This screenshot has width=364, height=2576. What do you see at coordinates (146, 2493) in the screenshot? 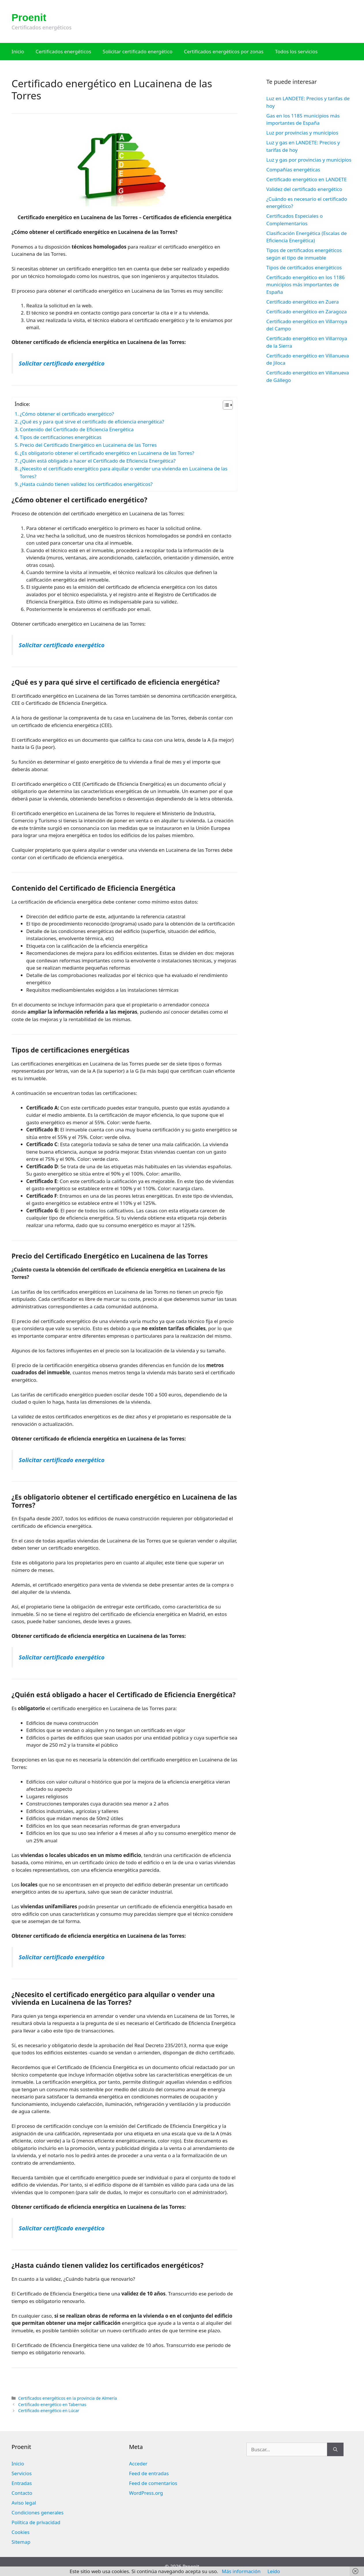
I see `WordPress.org` at bounding box center [146, 2493].